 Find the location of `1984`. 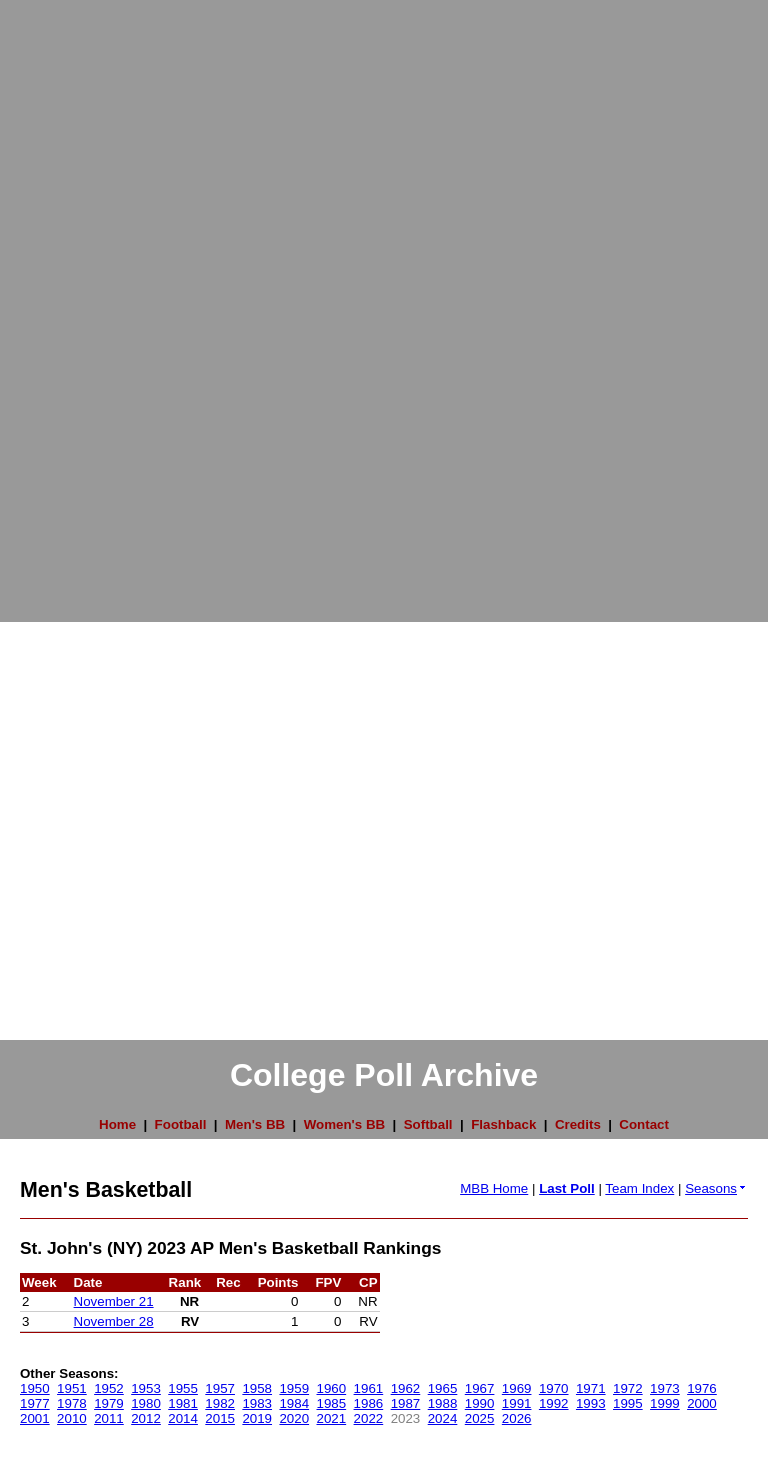

1984 is located at coordinates (294, 1403).